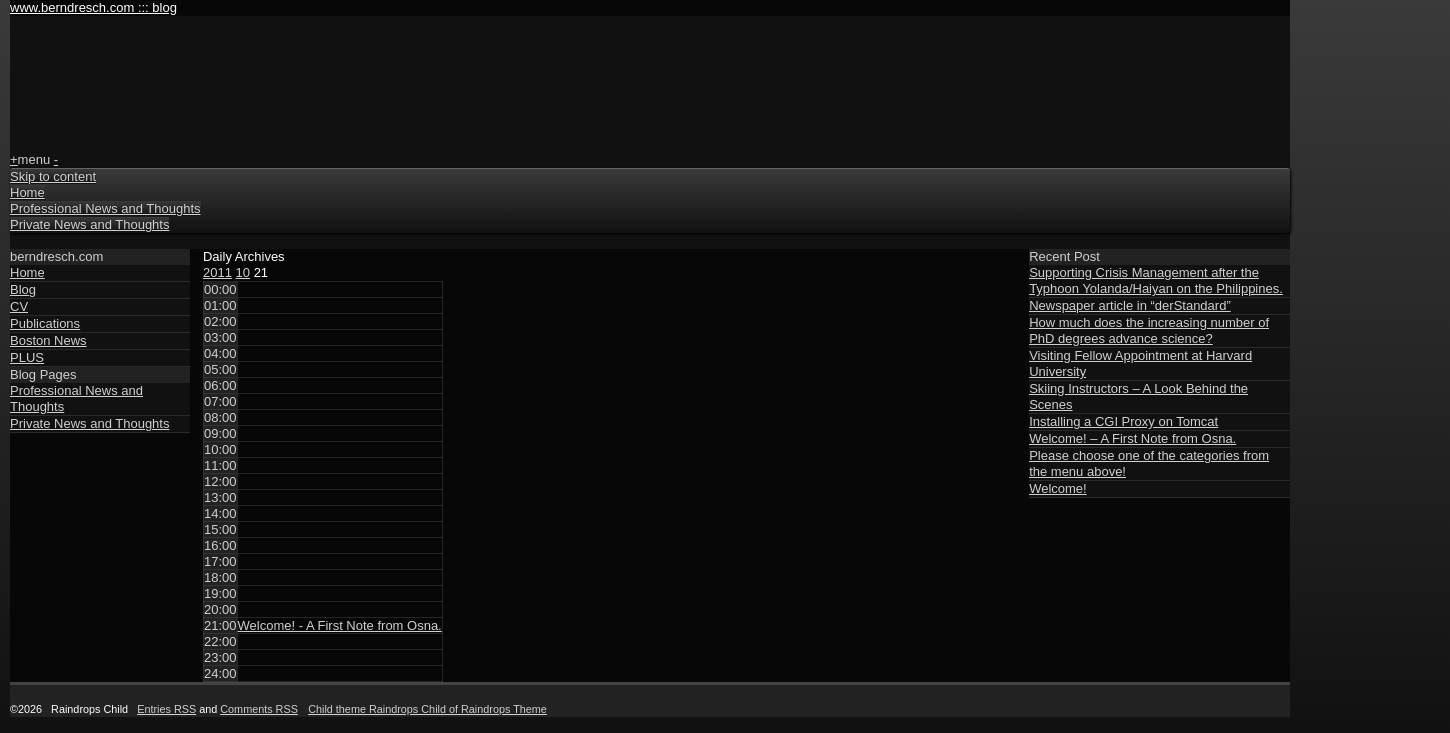 Image resolution: width=1450 pixels, height=733 pixels. I want to click on Supporting Crisis Management after the Typhoon Yolanda/Haiyan on the Philippines., so click(1156, 280).